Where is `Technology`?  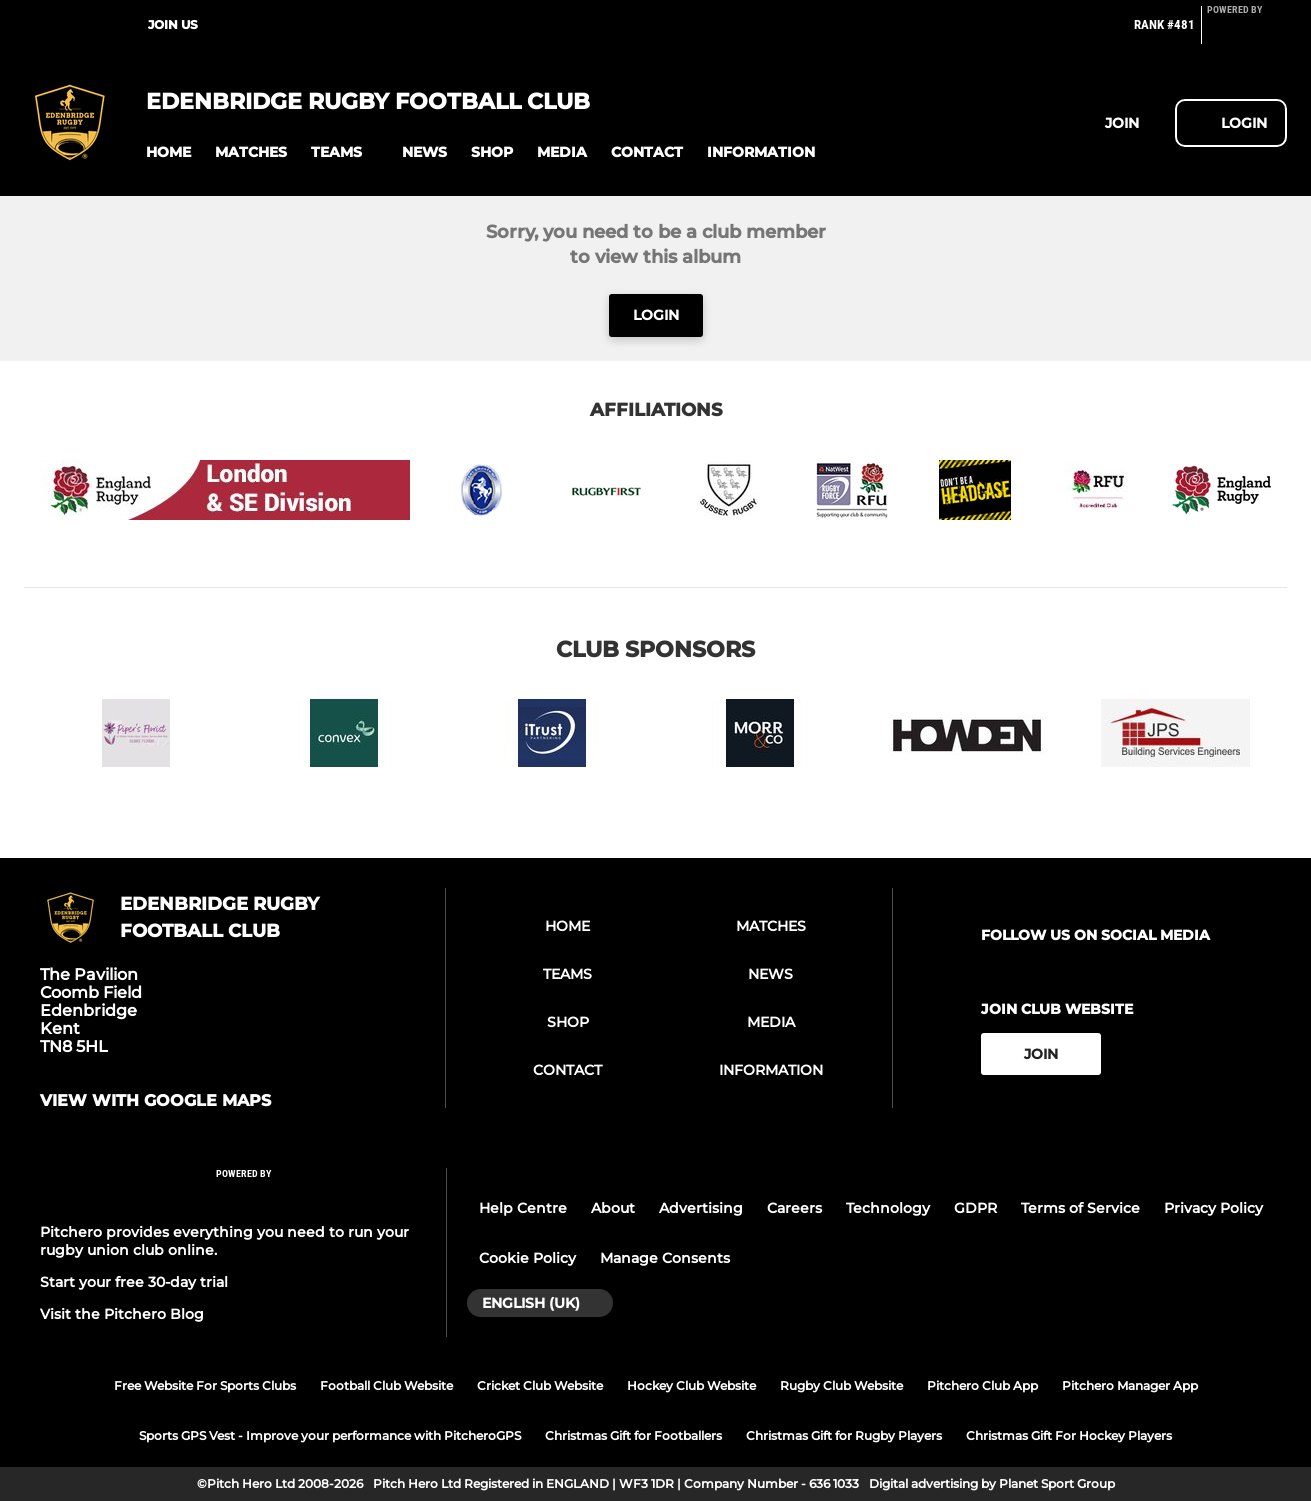
Technology is located at coordinates (888, 1208).